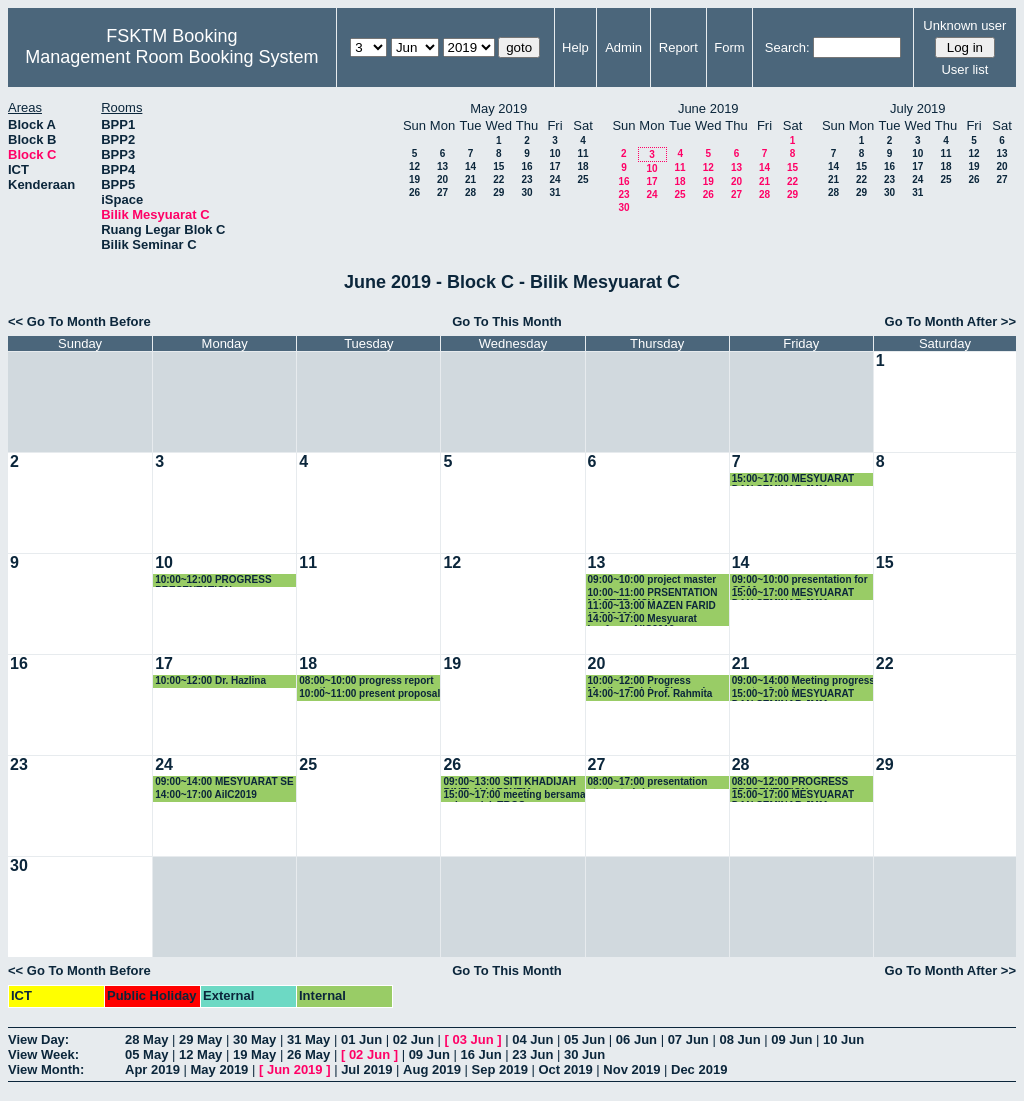 The image size is (1024, 1101). I want to click on 10:00~12:00 PROGRESS PRESENTATION, so click(213, 580).